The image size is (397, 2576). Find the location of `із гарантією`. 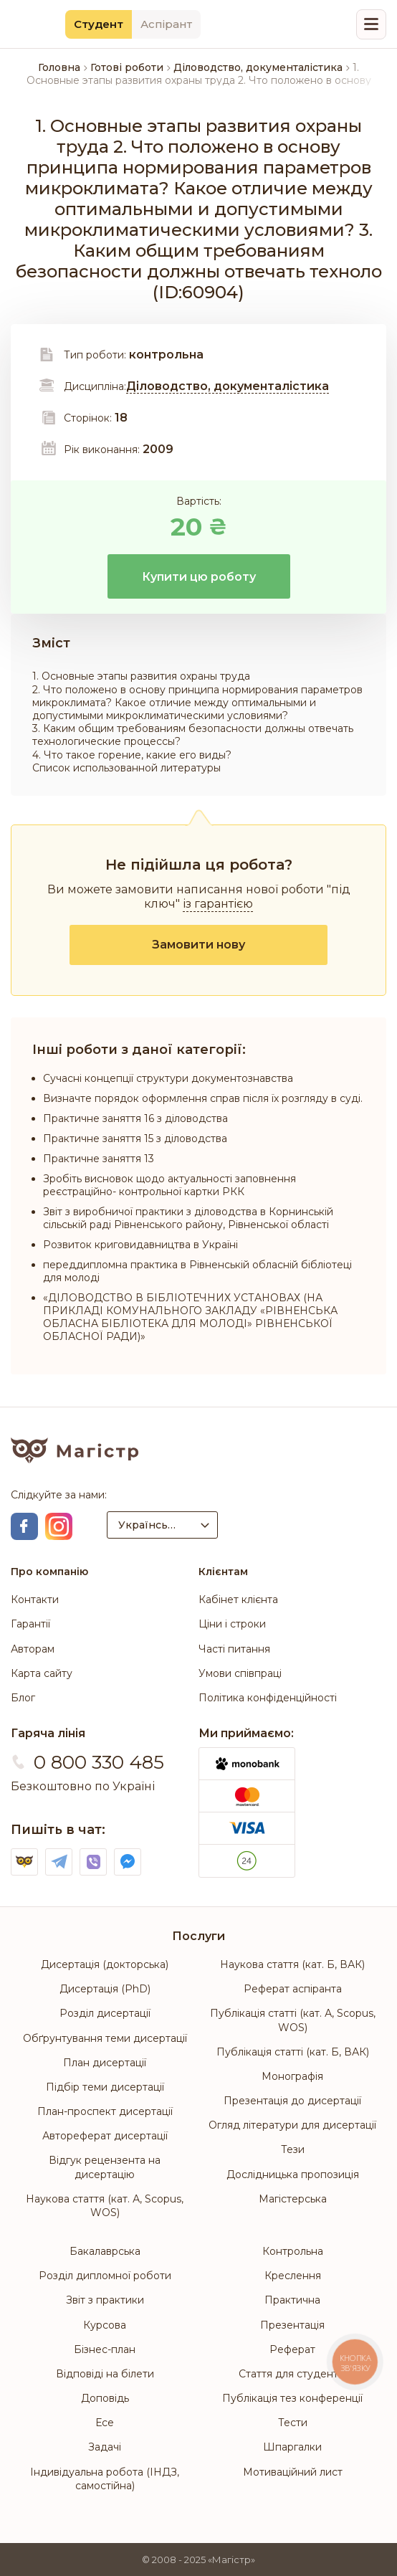

із гарантією is located at coordinates (218, 904).